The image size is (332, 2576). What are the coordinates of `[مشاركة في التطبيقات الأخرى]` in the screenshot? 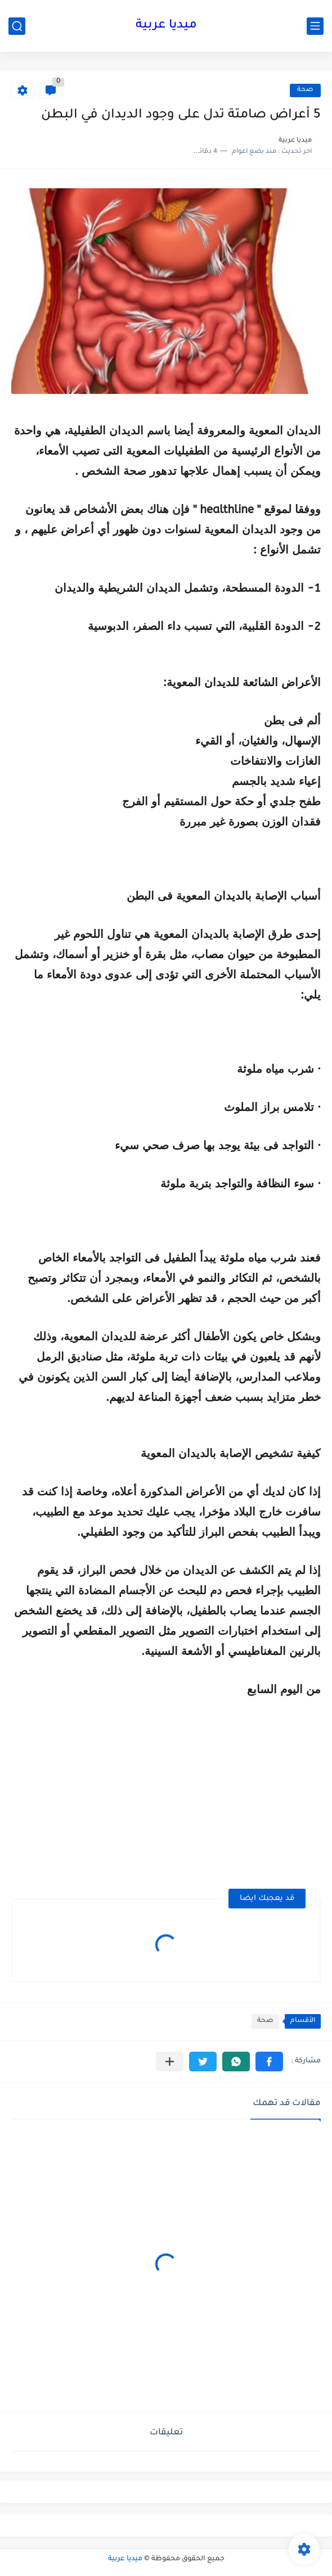 It's located at (169, 2061).